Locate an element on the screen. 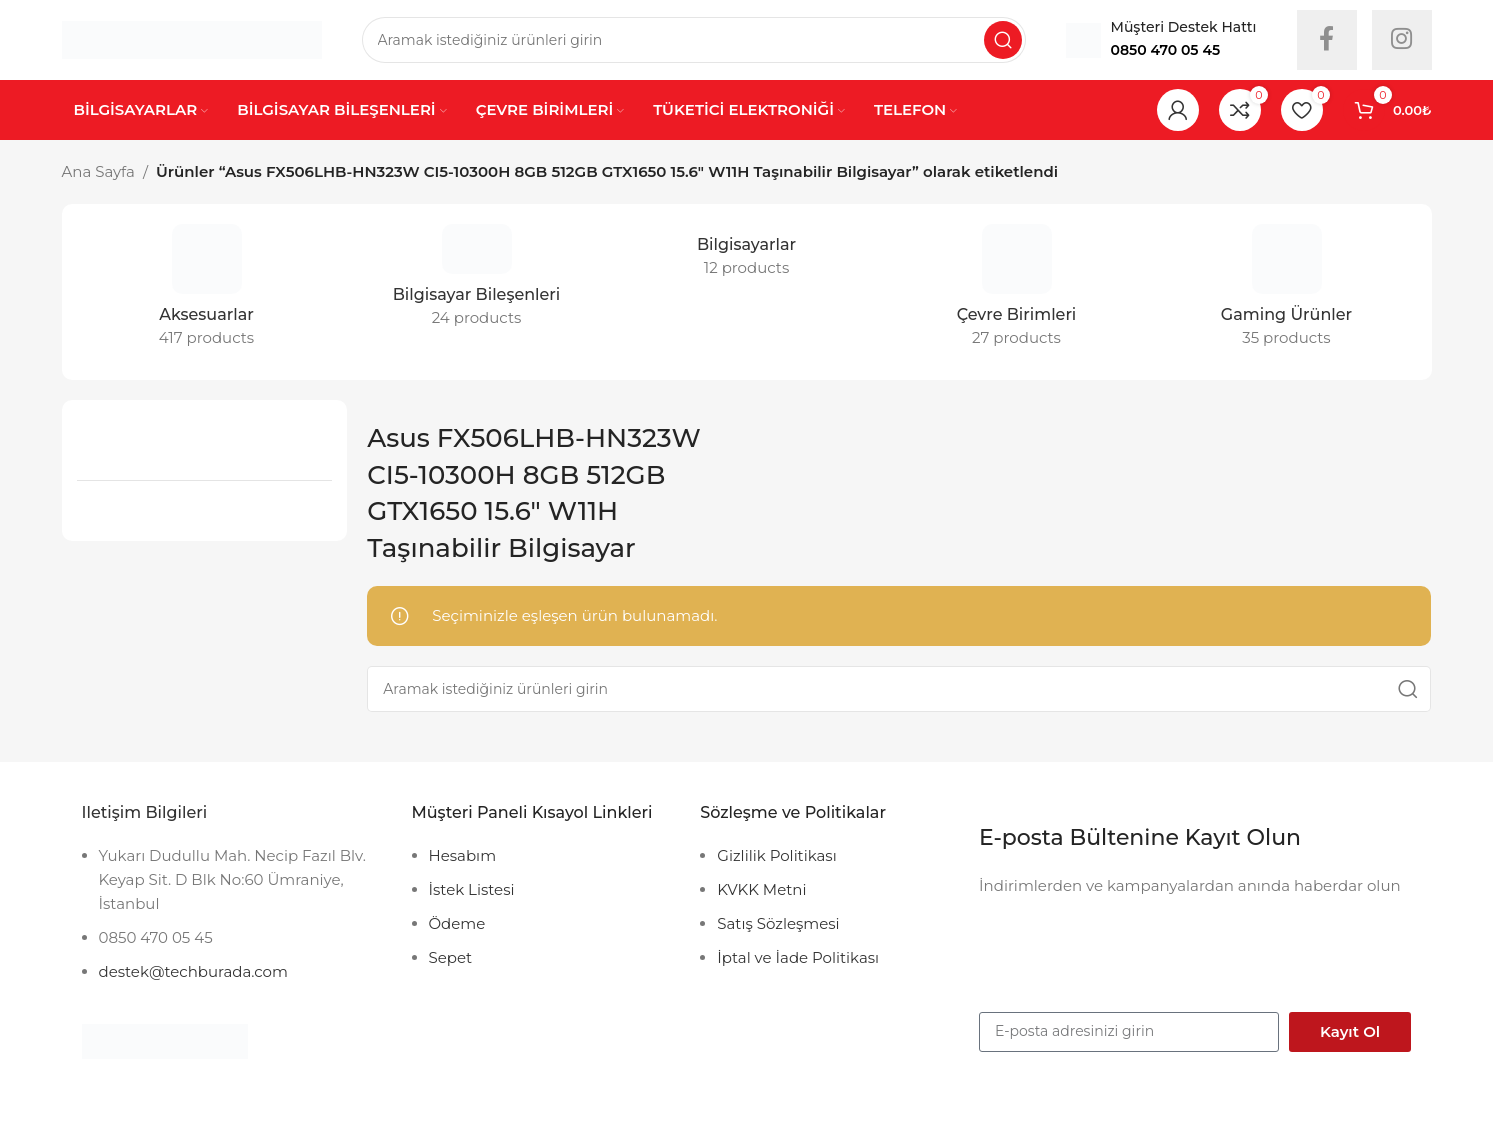  [Product category cevre-birimleri] is located at coordinates (1017, 292).